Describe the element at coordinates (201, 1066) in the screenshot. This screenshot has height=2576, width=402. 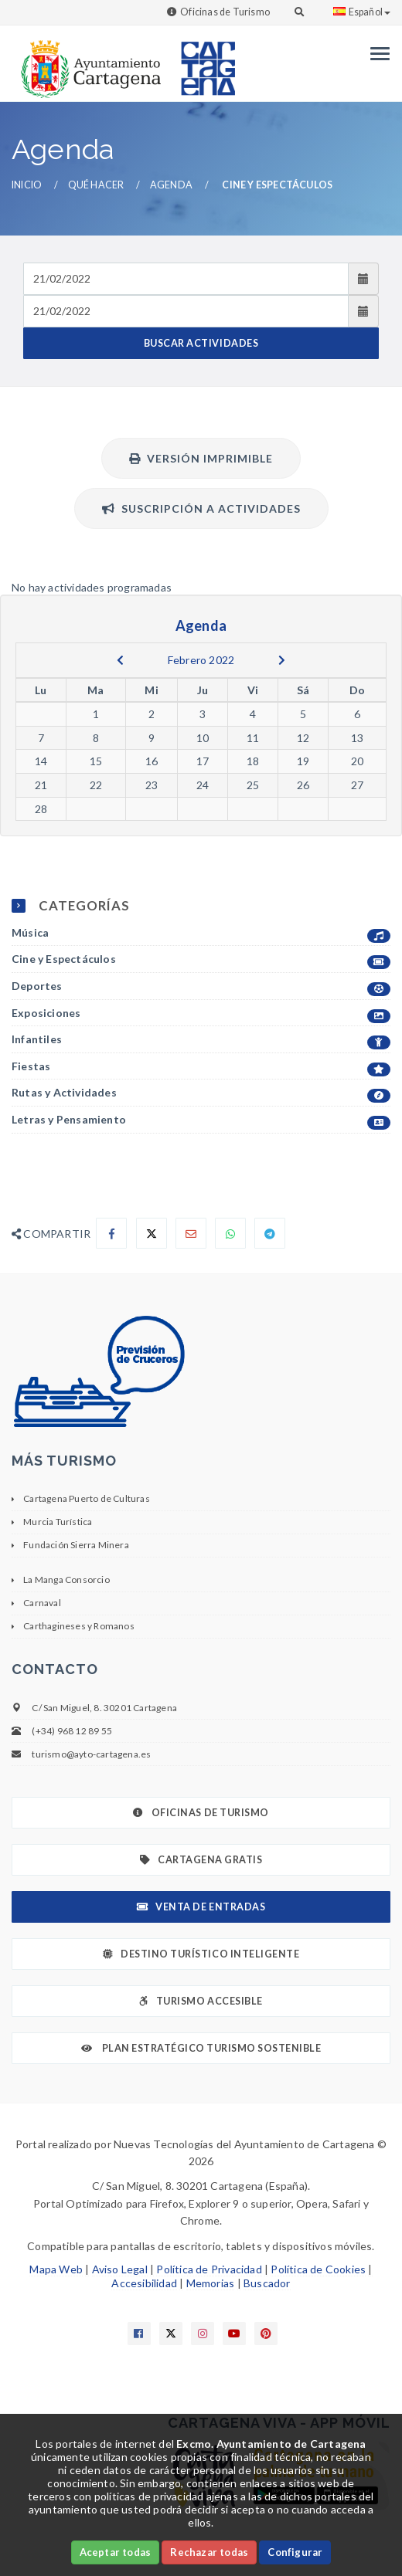
I see `Fiestas` at that location.